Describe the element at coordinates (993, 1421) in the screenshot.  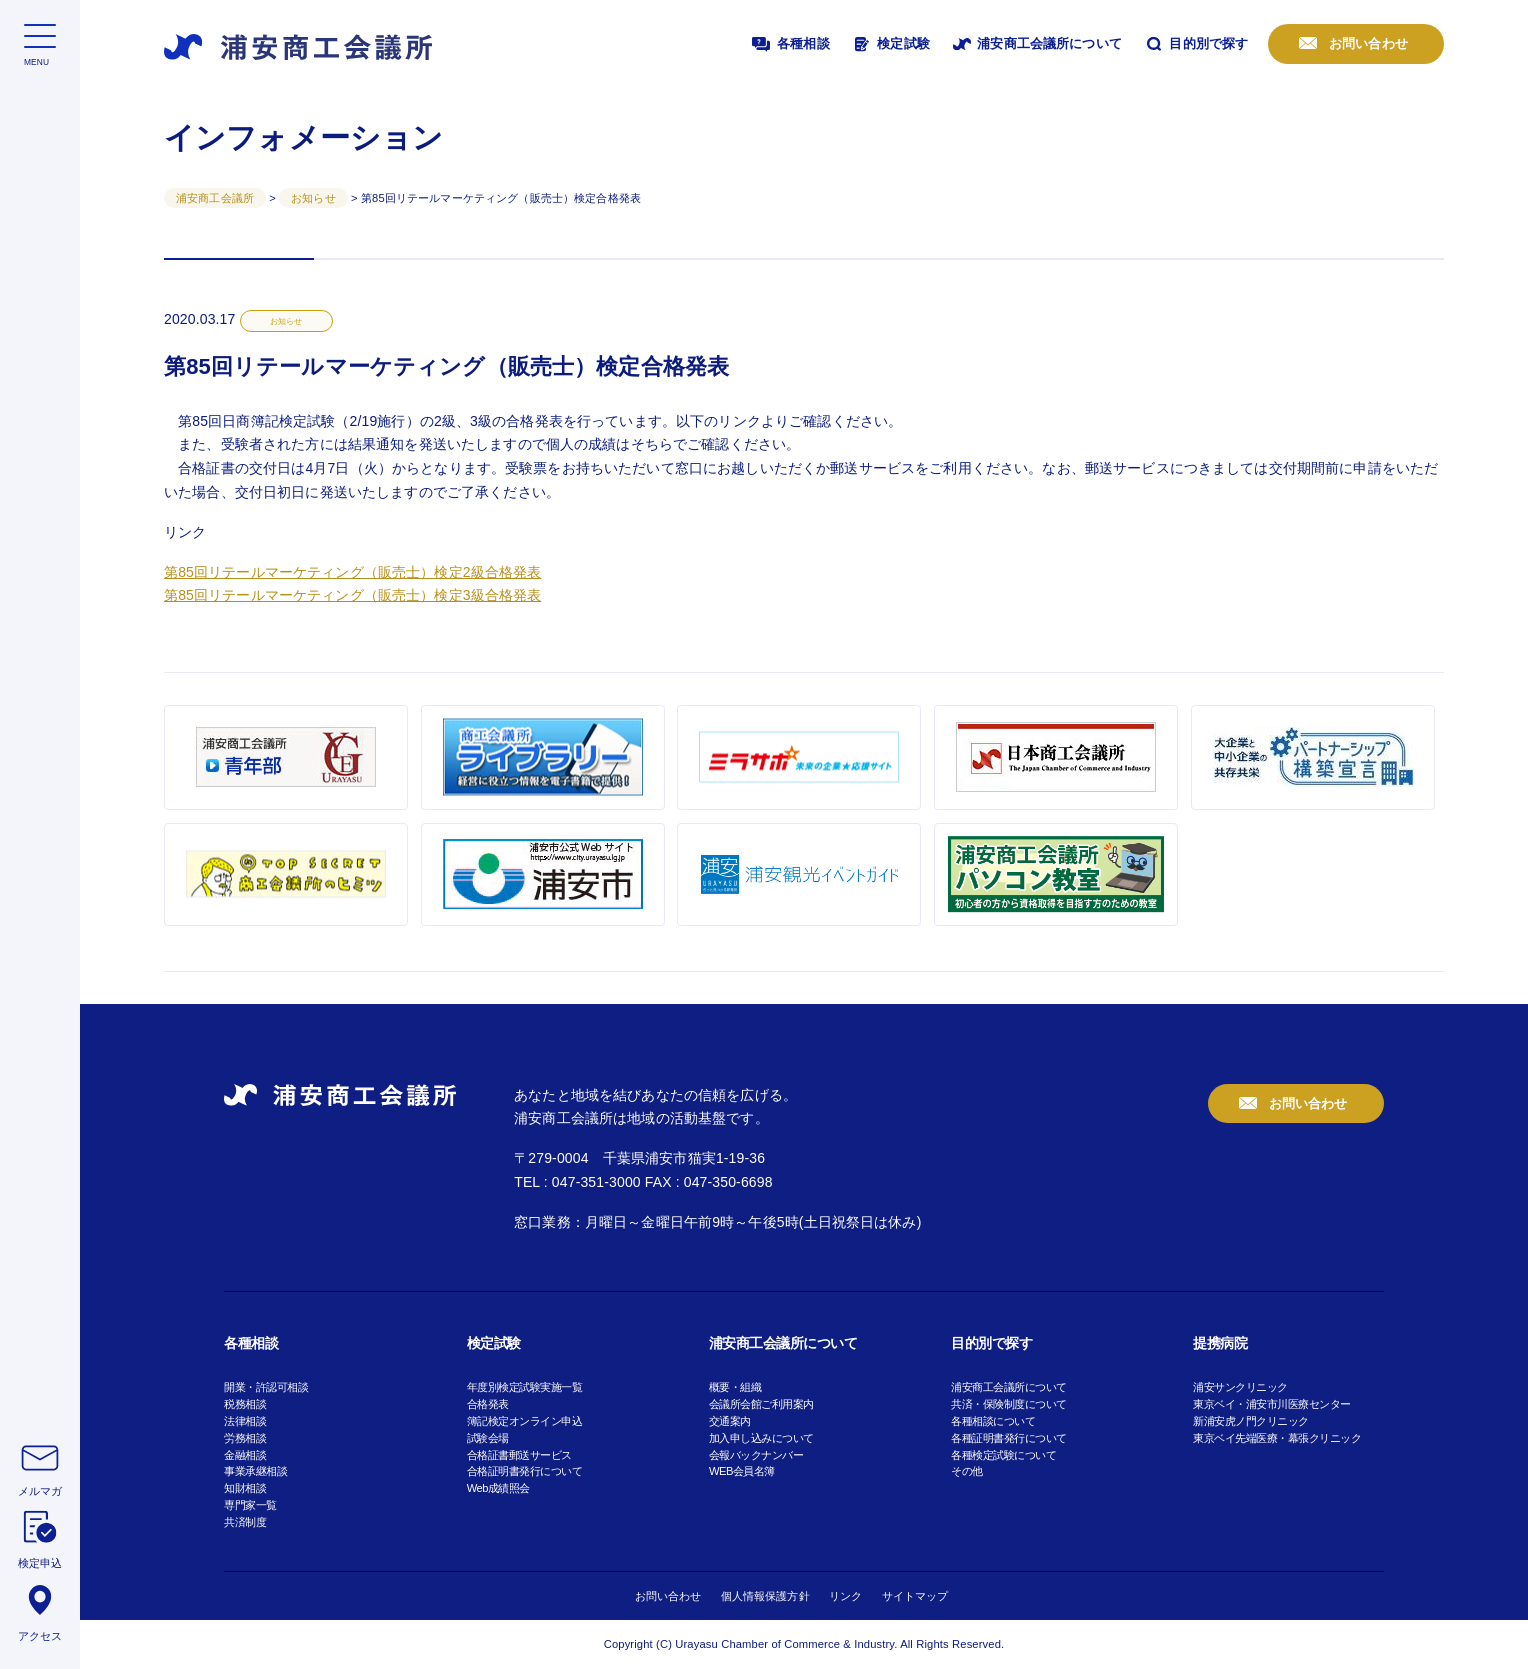
I see `各種相談について` at that location.